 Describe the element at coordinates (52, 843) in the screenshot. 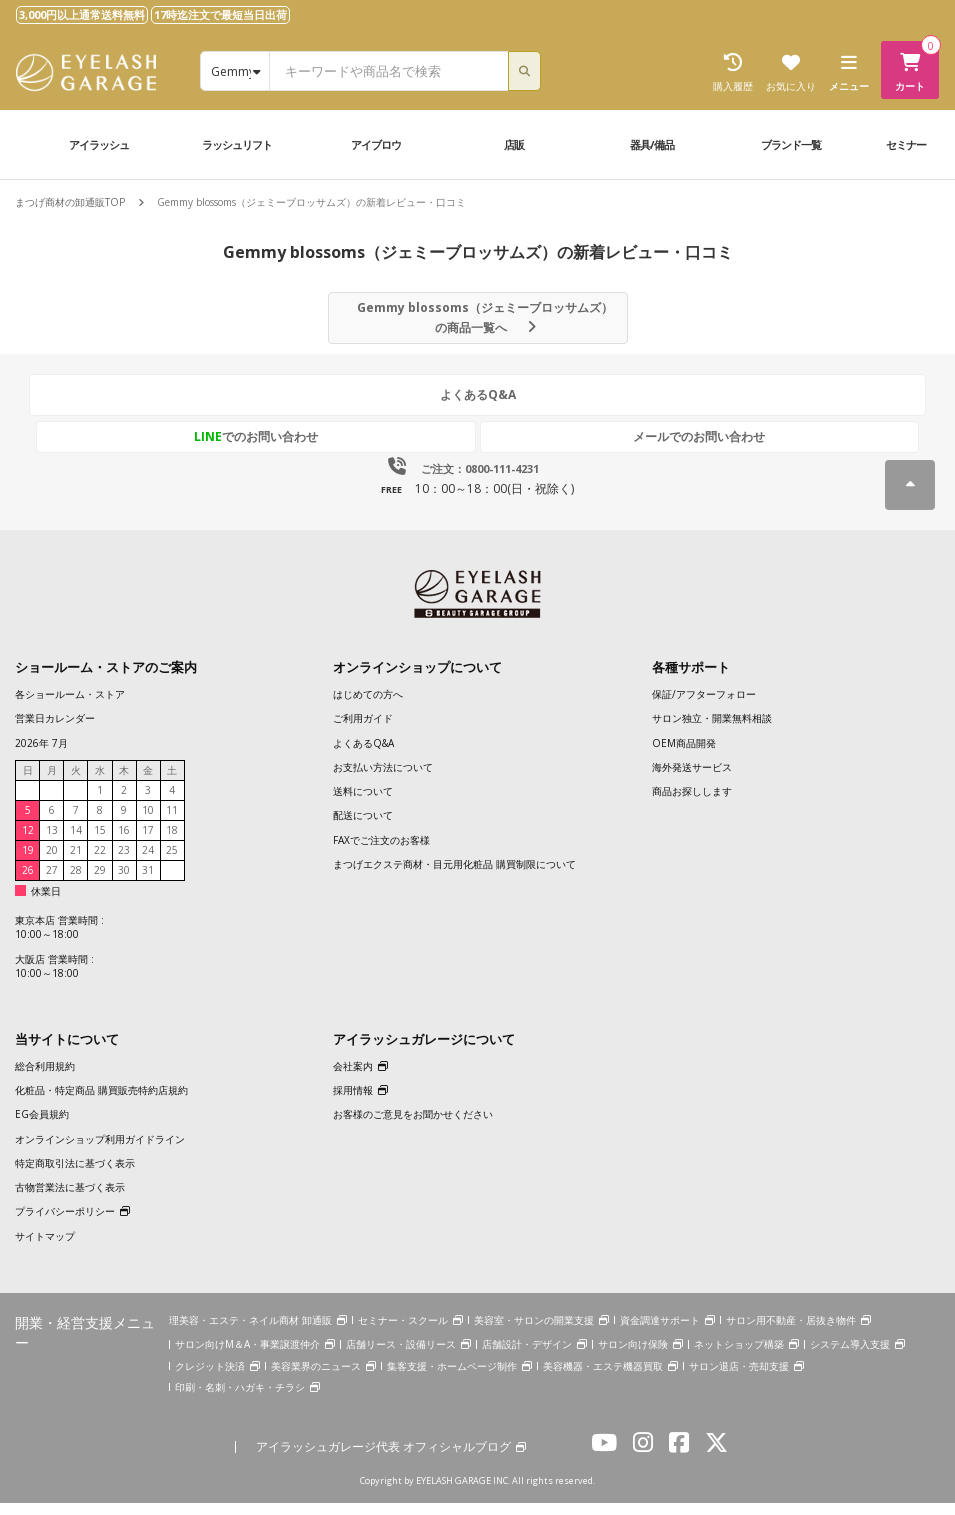

I see `13` at that location.